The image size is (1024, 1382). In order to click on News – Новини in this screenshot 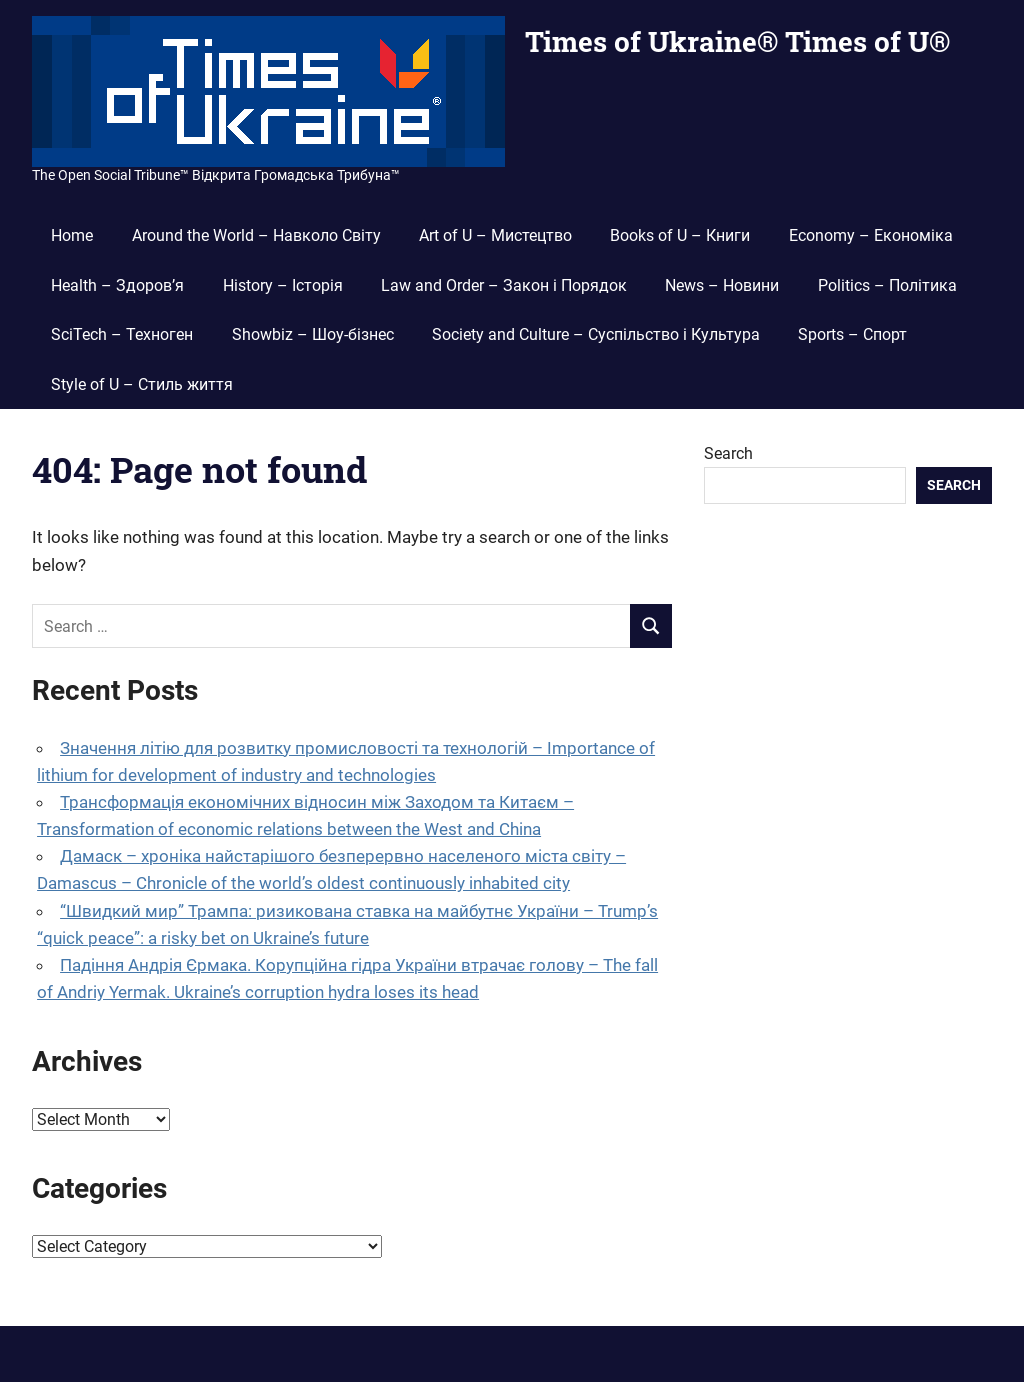, I will do `click(722, 285)`.